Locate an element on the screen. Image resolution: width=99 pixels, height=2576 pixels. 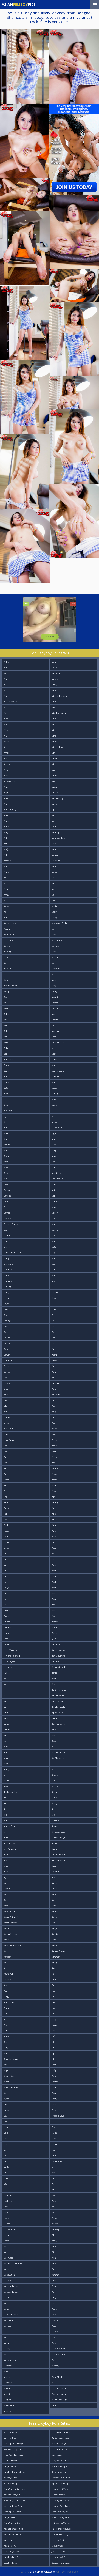
Bow is located at coordinates (6, 1167).